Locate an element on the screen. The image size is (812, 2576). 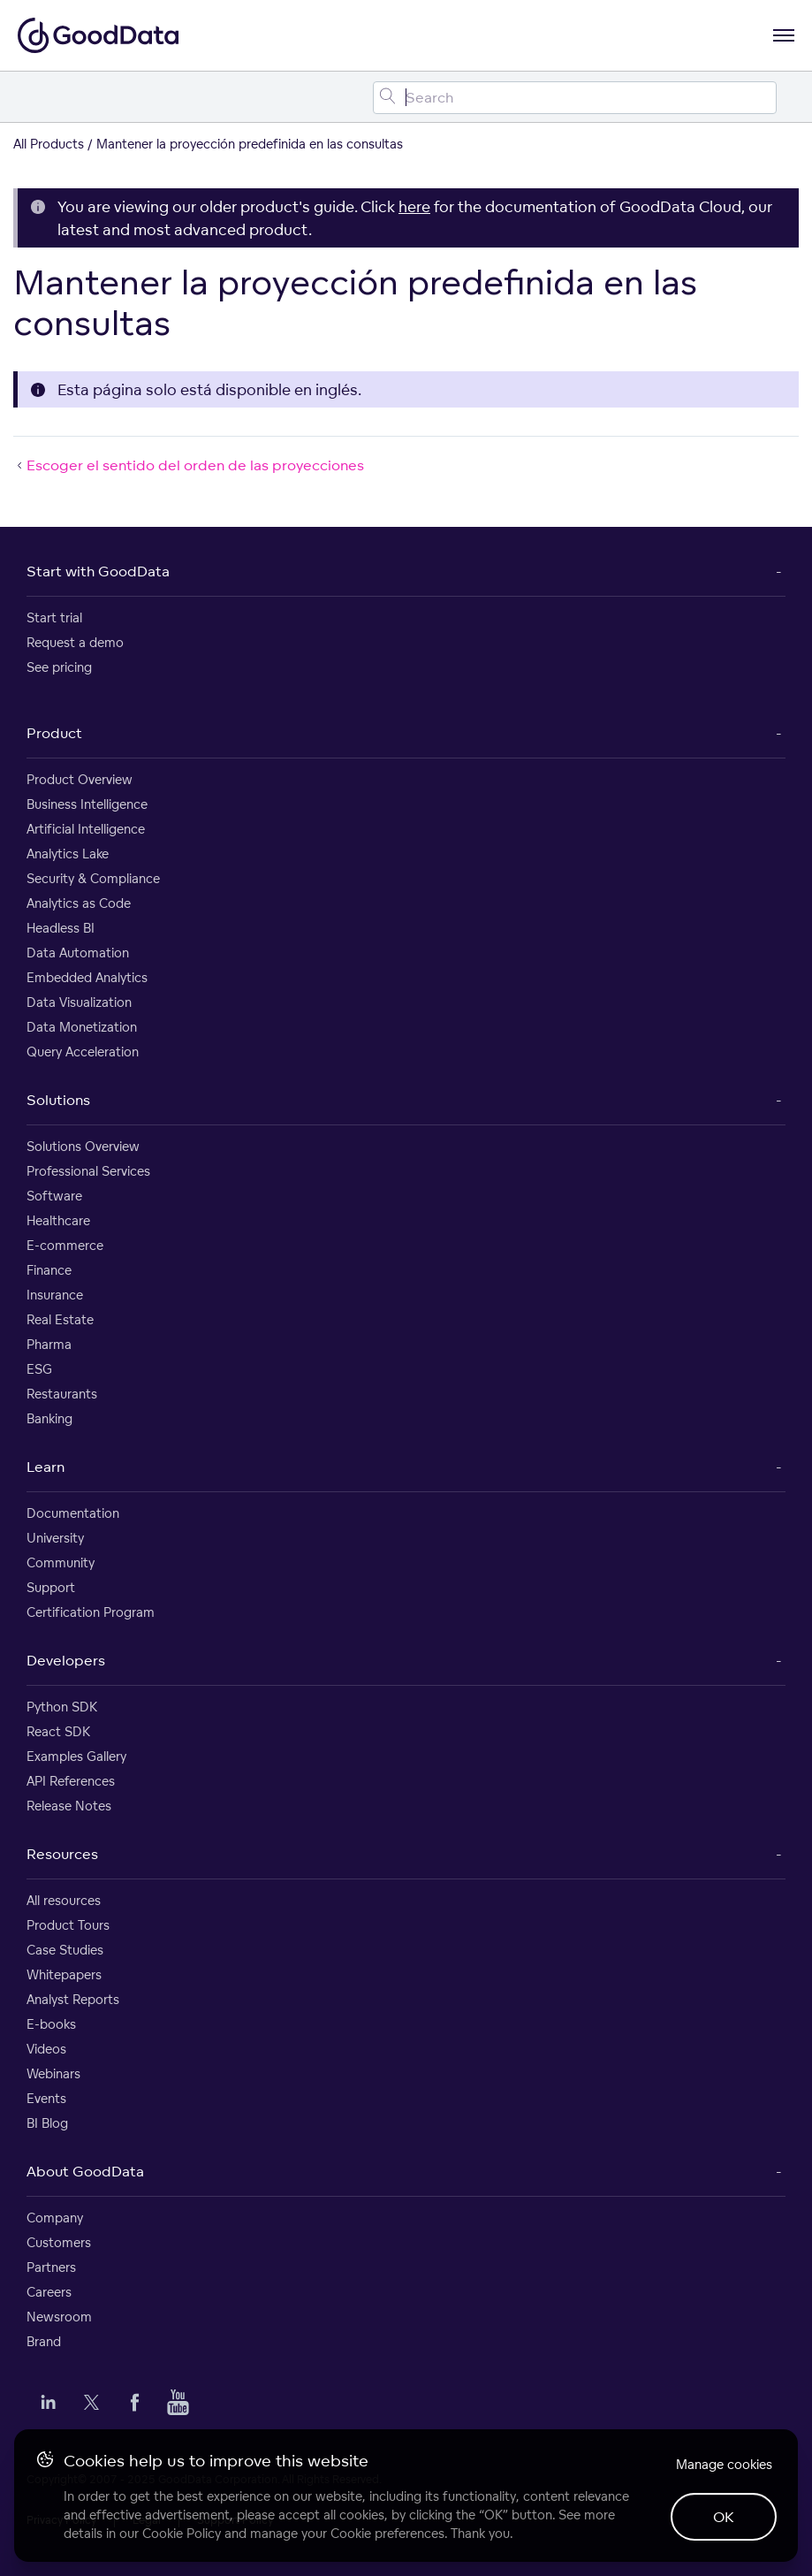
Start with GoodData is located at coordinates (98, 571).